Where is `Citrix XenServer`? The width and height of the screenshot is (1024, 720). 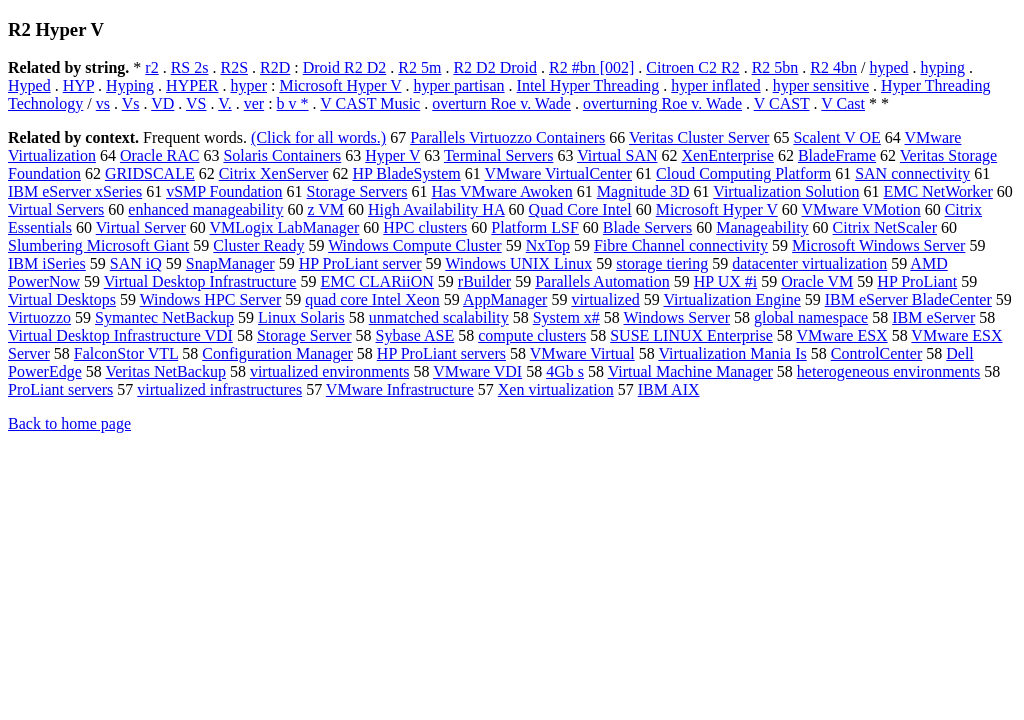 Citrix XenServer is located at coordinates (274, 173).